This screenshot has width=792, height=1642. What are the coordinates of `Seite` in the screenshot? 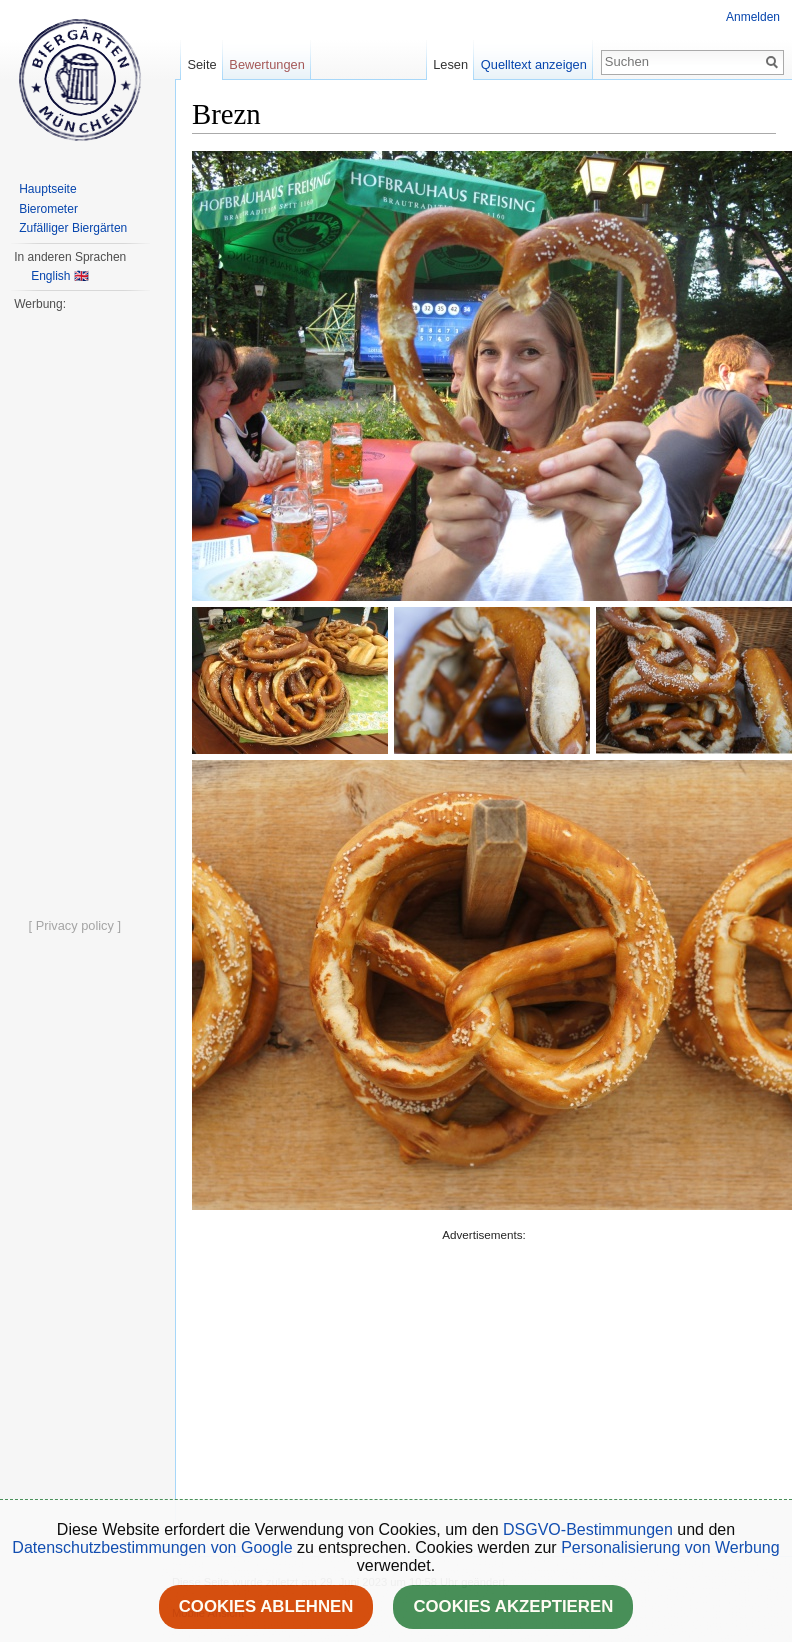 It's located at (201, 64).